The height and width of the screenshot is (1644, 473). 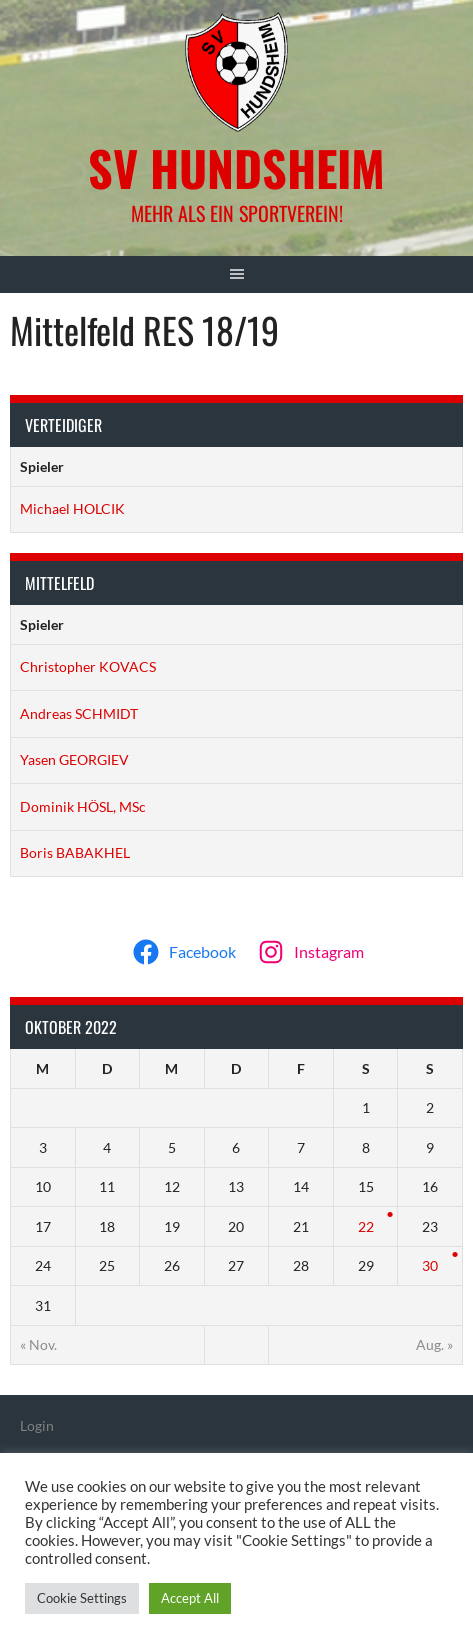 What do you see at coordinates (236, 167) in the screenshot?
I see `SV Hundsheim` at bounding box center [236, 167].